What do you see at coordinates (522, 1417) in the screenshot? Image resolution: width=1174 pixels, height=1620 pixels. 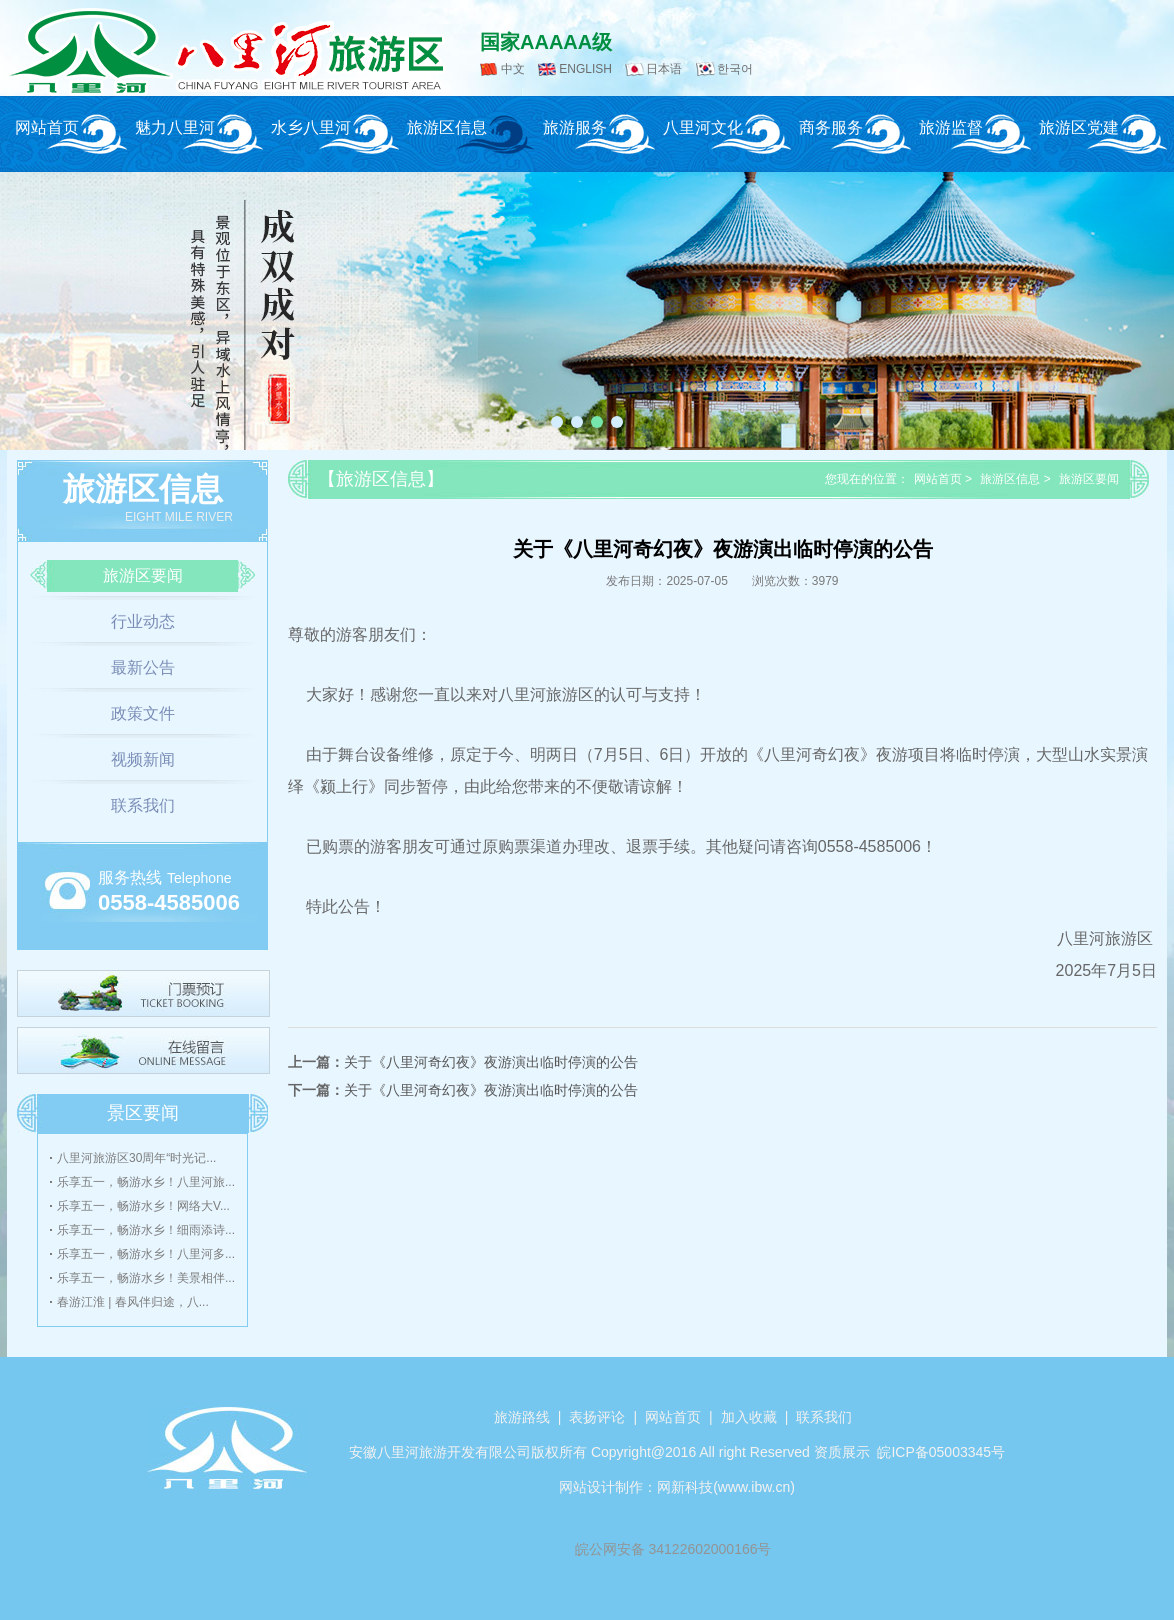 I see `旅游路线` at bounding box center [522, 1417].